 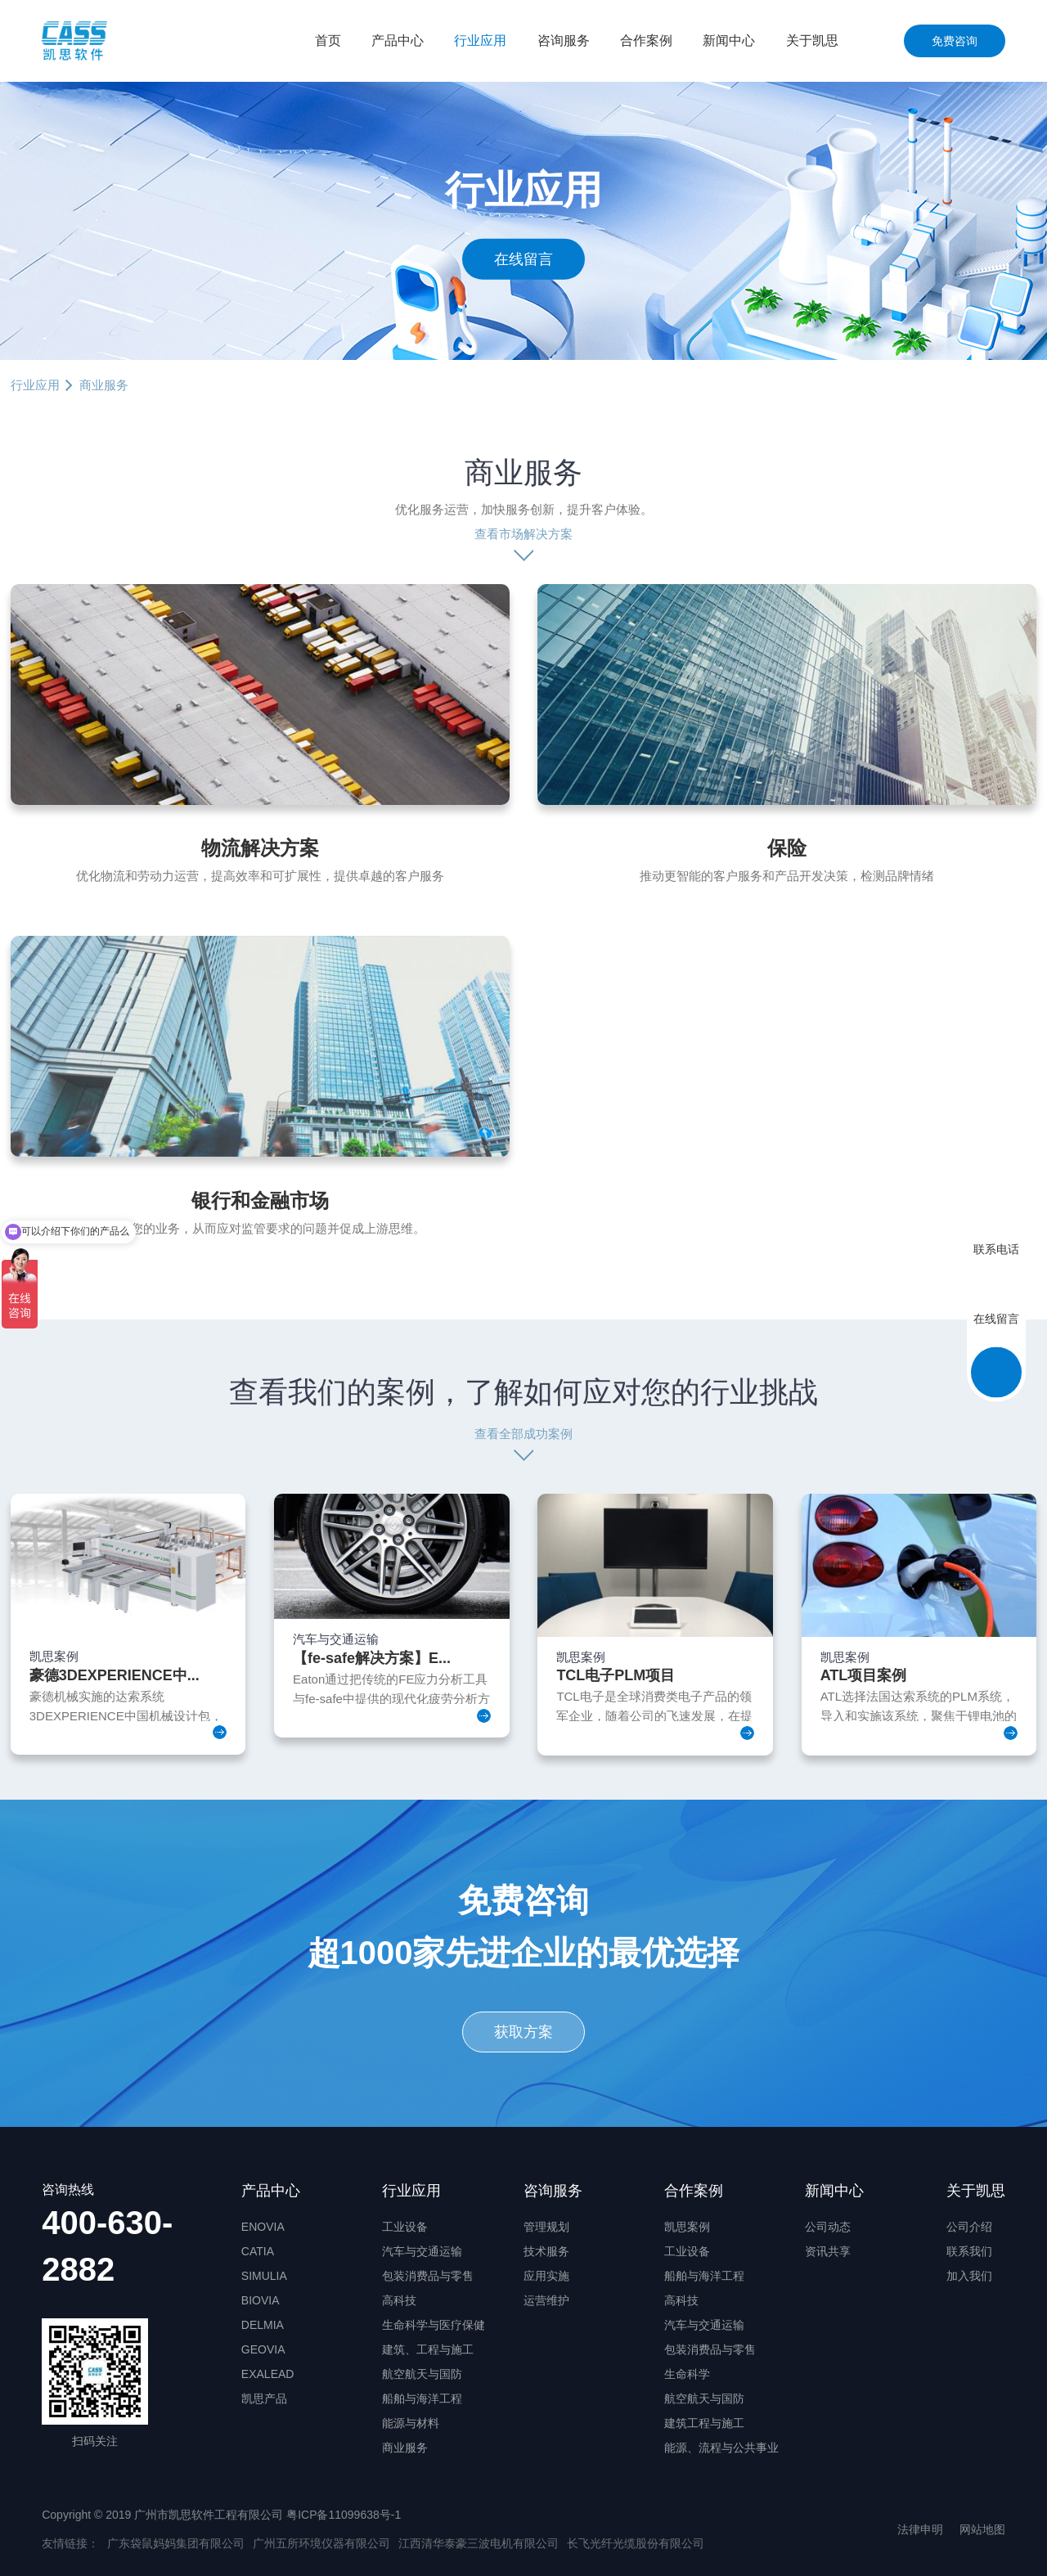 What do you see at coordinates (428, 2275) in the screenshot?
I see `包装消费品与零售` at bounding box center [428, 2275].